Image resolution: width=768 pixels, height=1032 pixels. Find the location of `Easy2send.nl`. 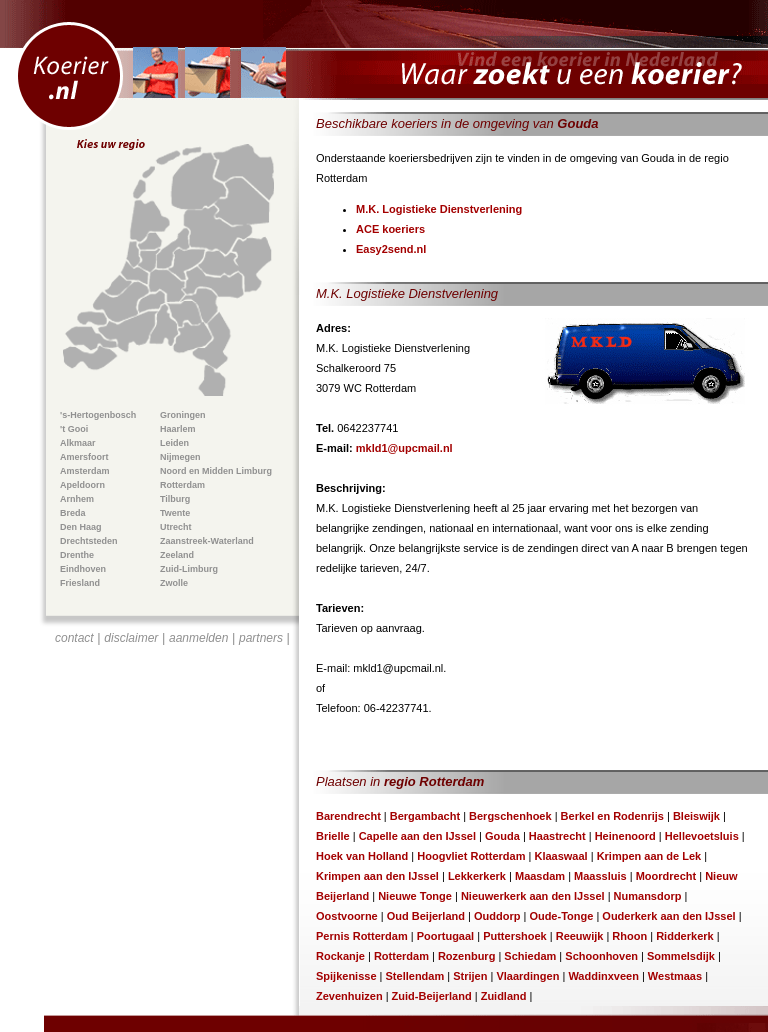

Easy2send.nl is located at coordinates (391, 249).